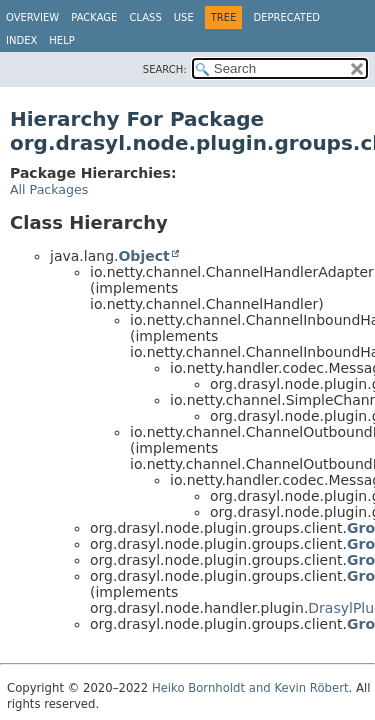 Image resolution: width=375 pixels, height=720 pixels. I want to click on All Packages, so click(49, 189).